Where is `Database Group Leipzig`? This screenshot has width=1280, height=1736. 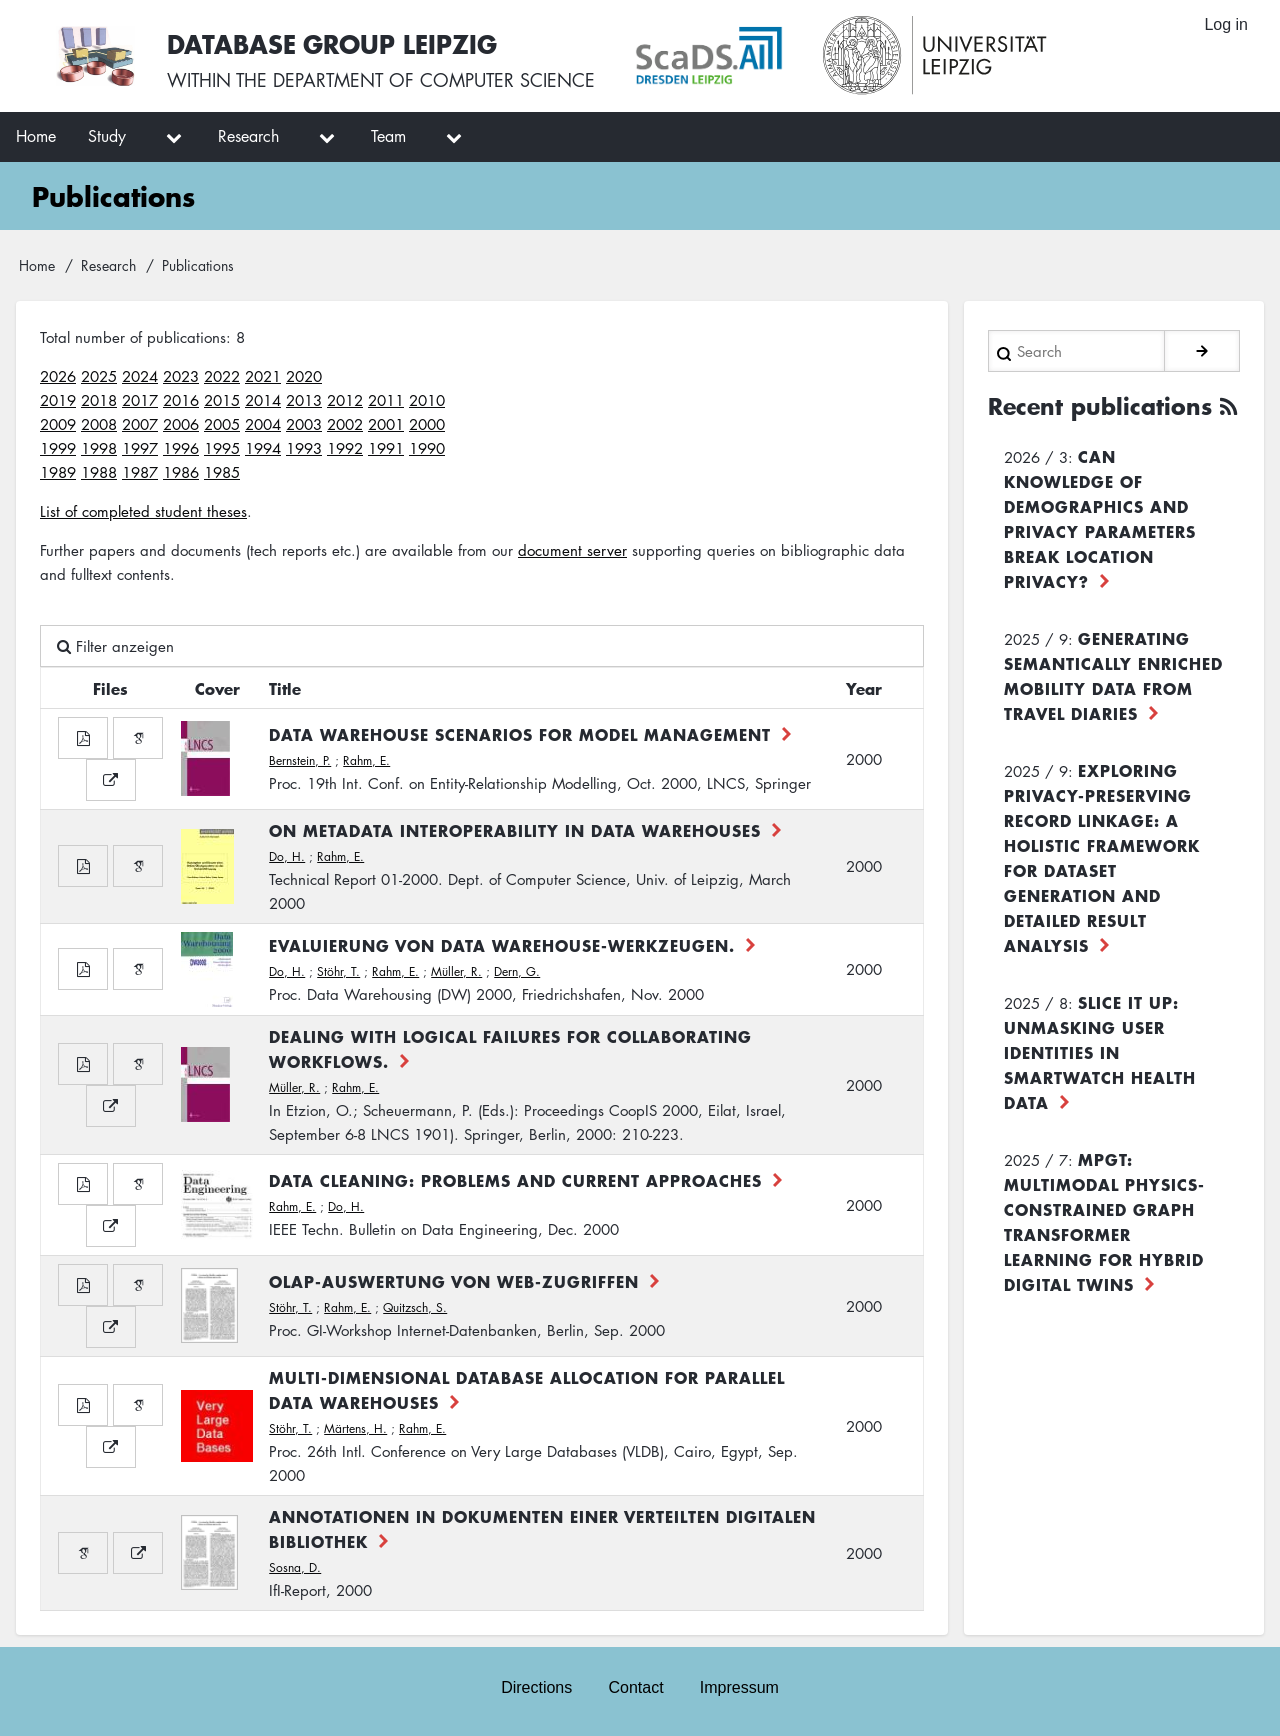
Database Group Leipzig is located at coordinates (332, 43).